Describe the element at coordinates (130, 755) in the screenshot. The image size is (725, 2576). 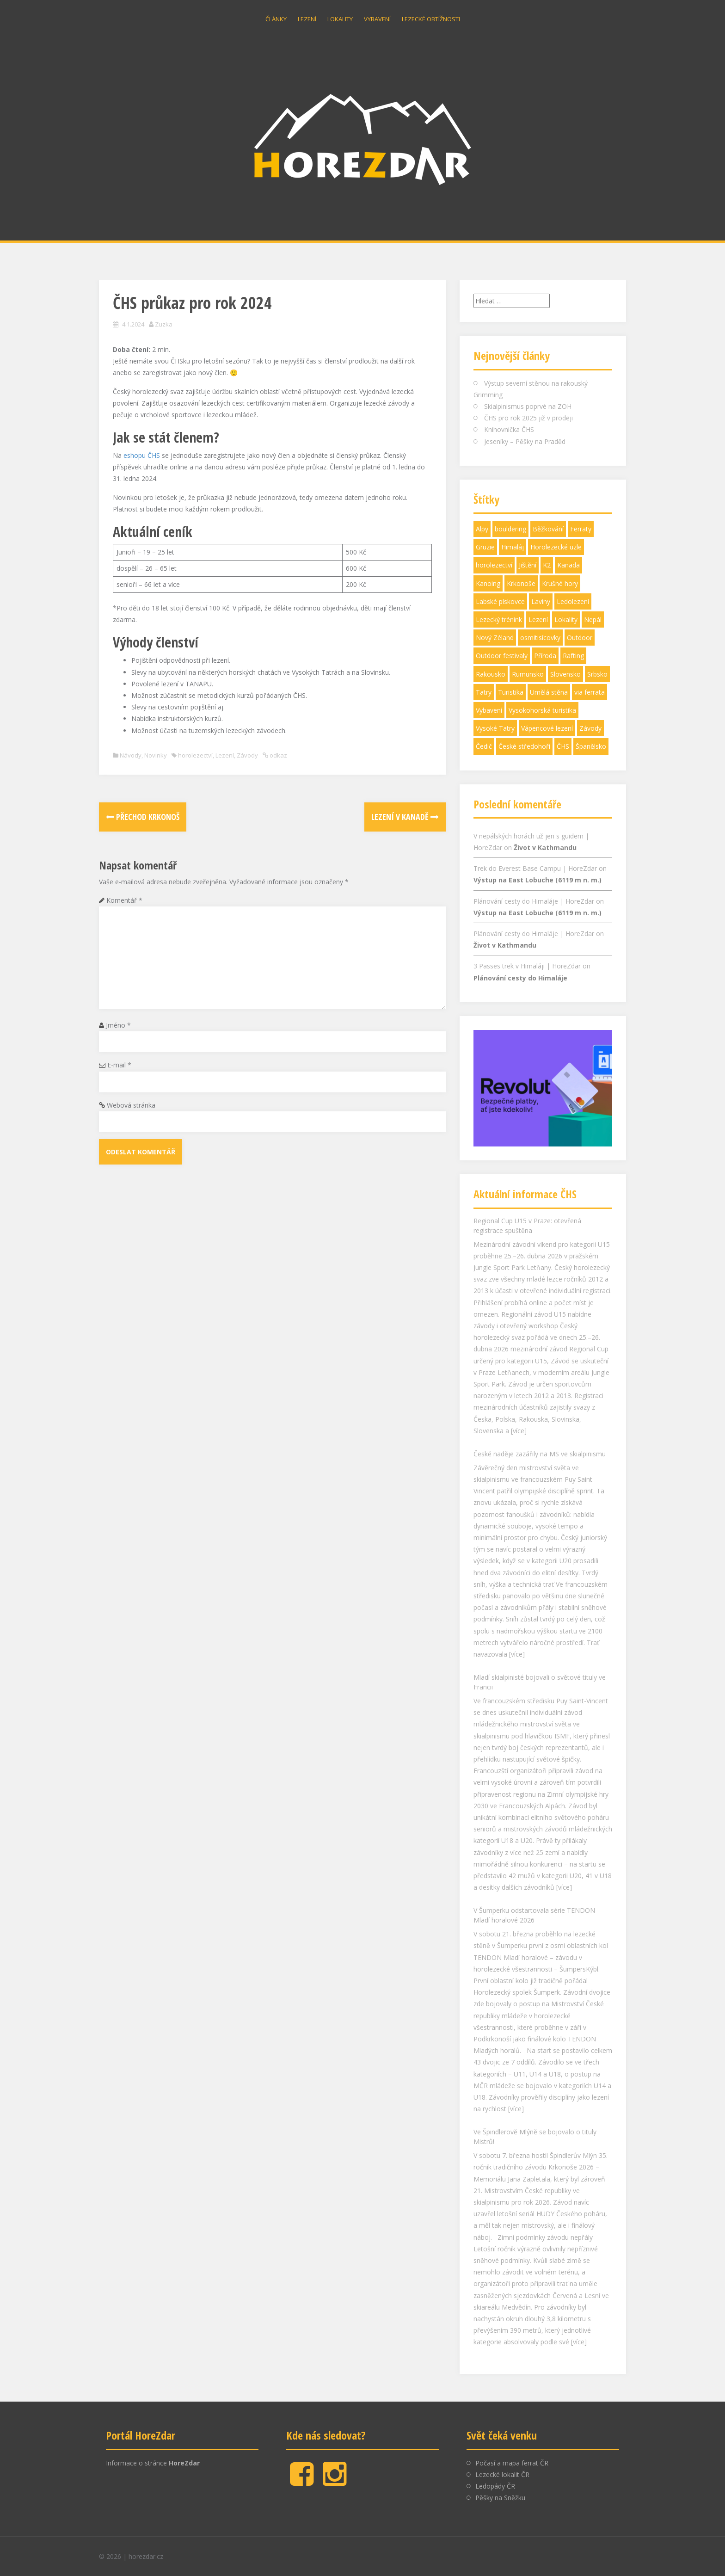
I see `Návody` at that location.